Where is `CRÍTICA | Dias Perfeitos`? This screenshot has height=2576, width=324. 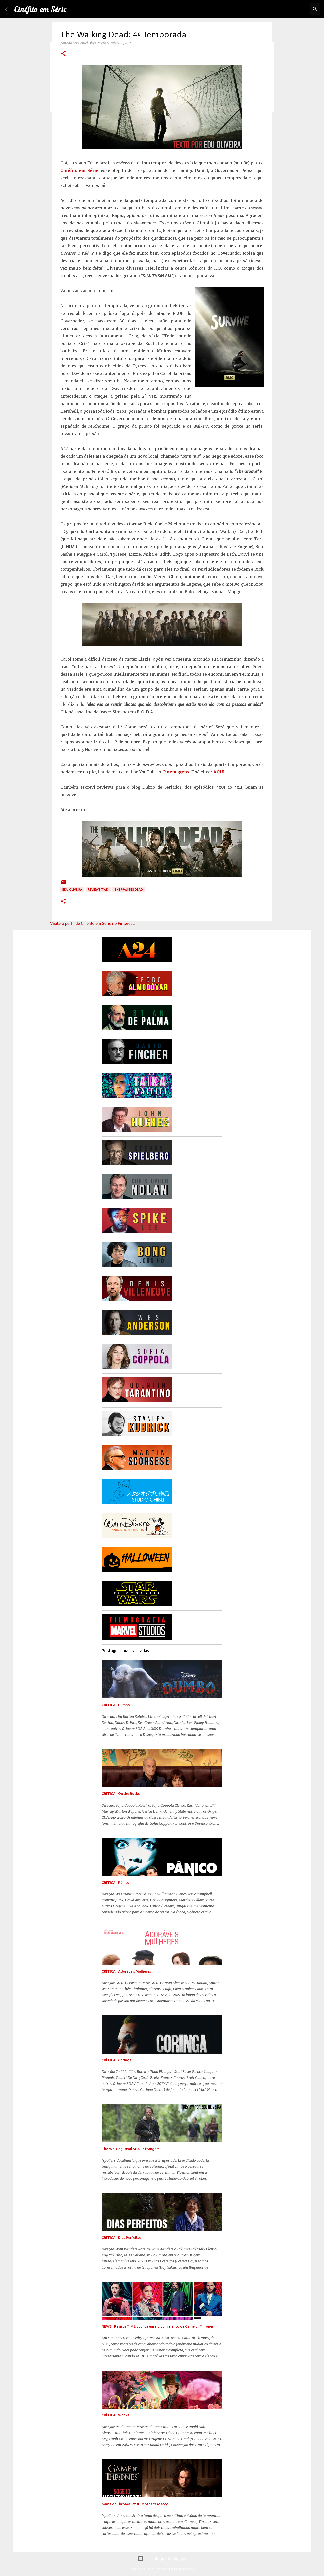 CRÍTICA | Dias Perfeitos is located at coordinates (121, 2238).